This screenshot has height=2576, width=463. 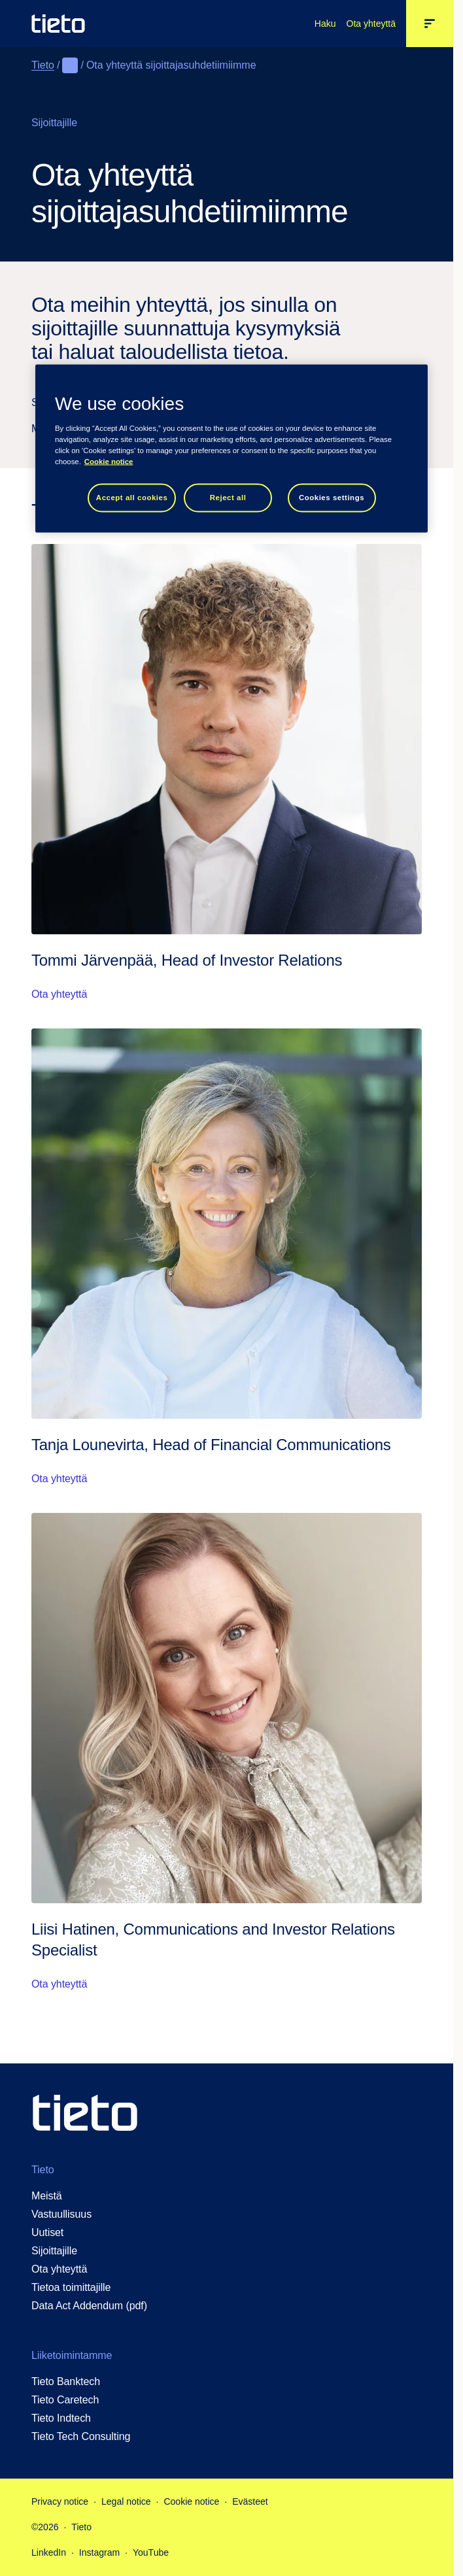 I want to click on Vastuullisuus, so click(x=61, y=2214).